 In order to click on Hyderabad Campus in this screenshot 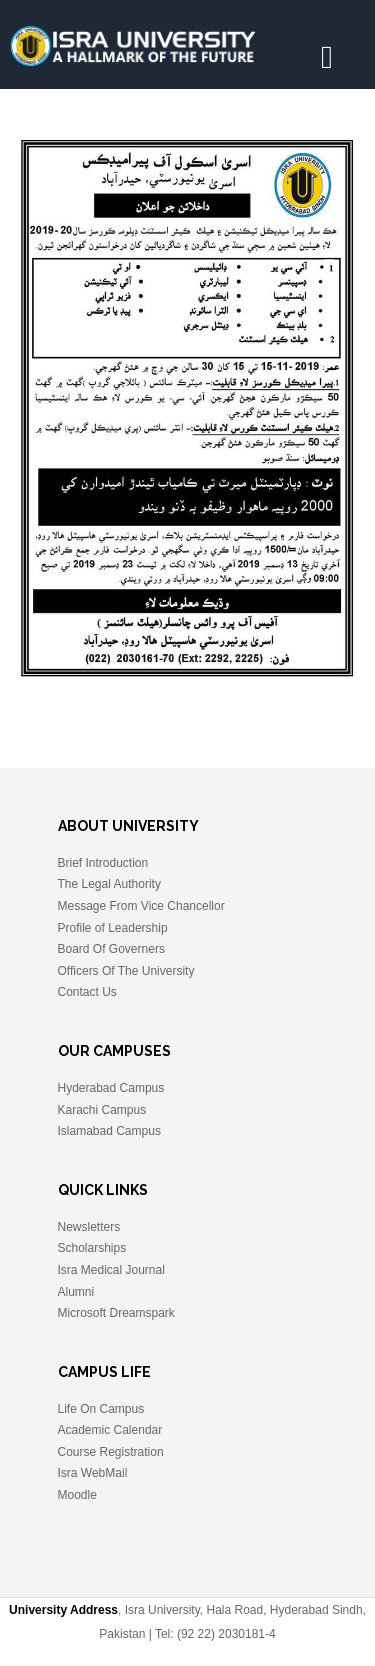, I will do `click(111, 1088)`.